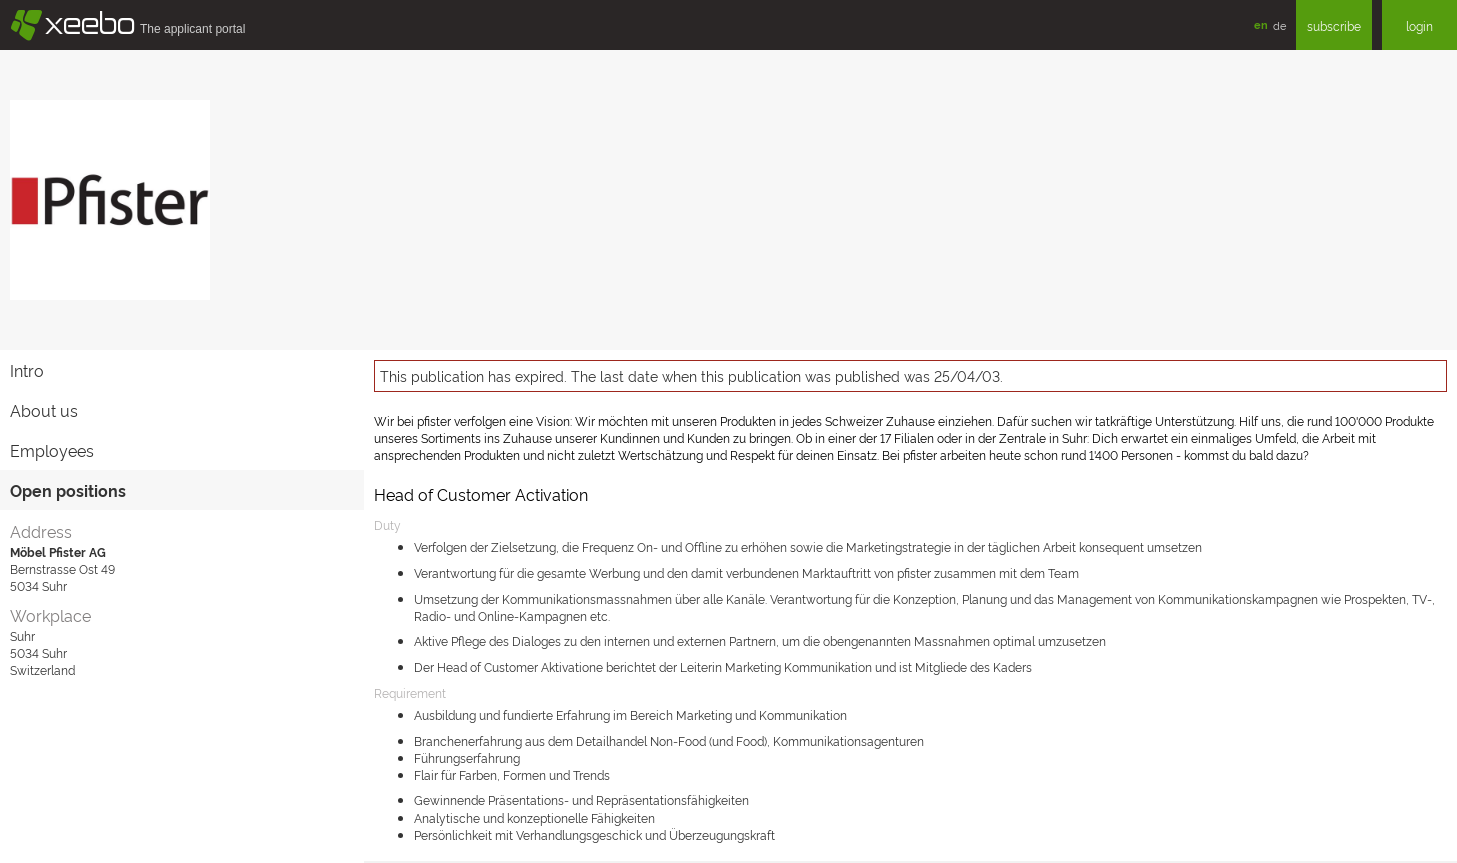  What do you see at coordinates (27, 370) in the screenshot?
I see `Intro` at bounding box center [27, 370].